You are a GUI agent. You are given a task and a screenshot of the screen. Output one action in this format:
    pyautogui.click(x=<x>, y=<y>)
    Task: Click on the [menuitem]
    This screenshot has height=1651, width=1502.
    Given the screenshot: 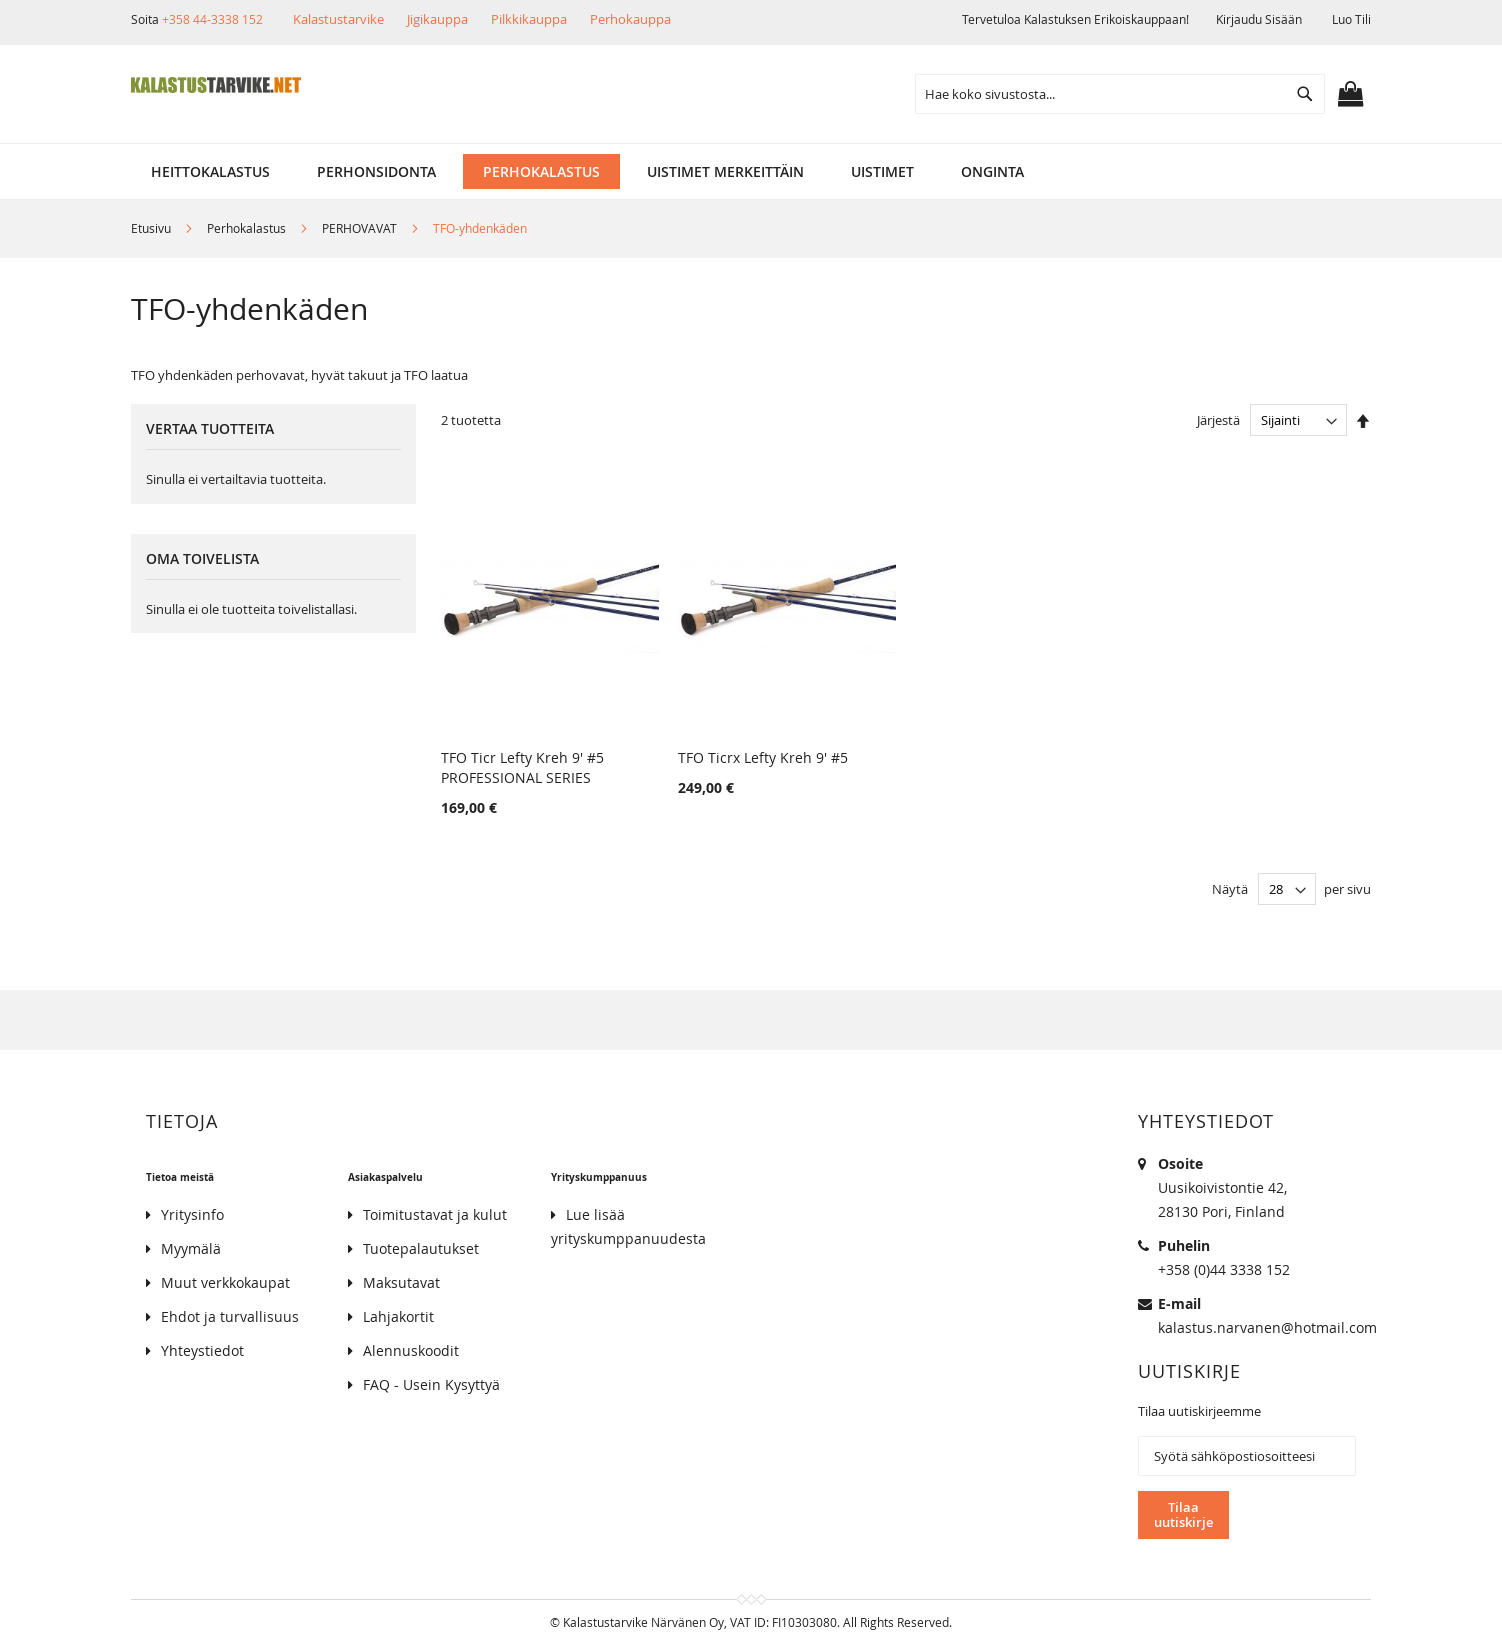 What is the action you would take?
    pyautogui.click(x=210, y=171)
    